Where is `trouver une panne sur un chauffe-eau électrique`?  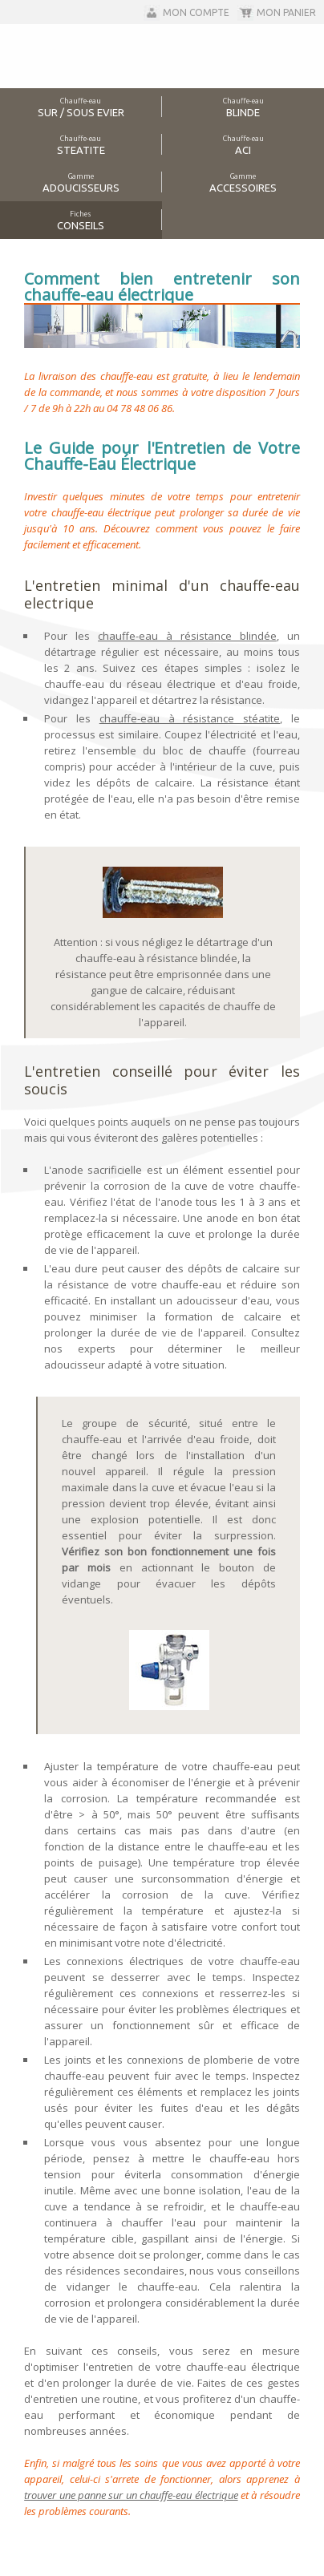 trouver une panne sur un chauffe-eau électrique is located at coordinates (130, 2495).